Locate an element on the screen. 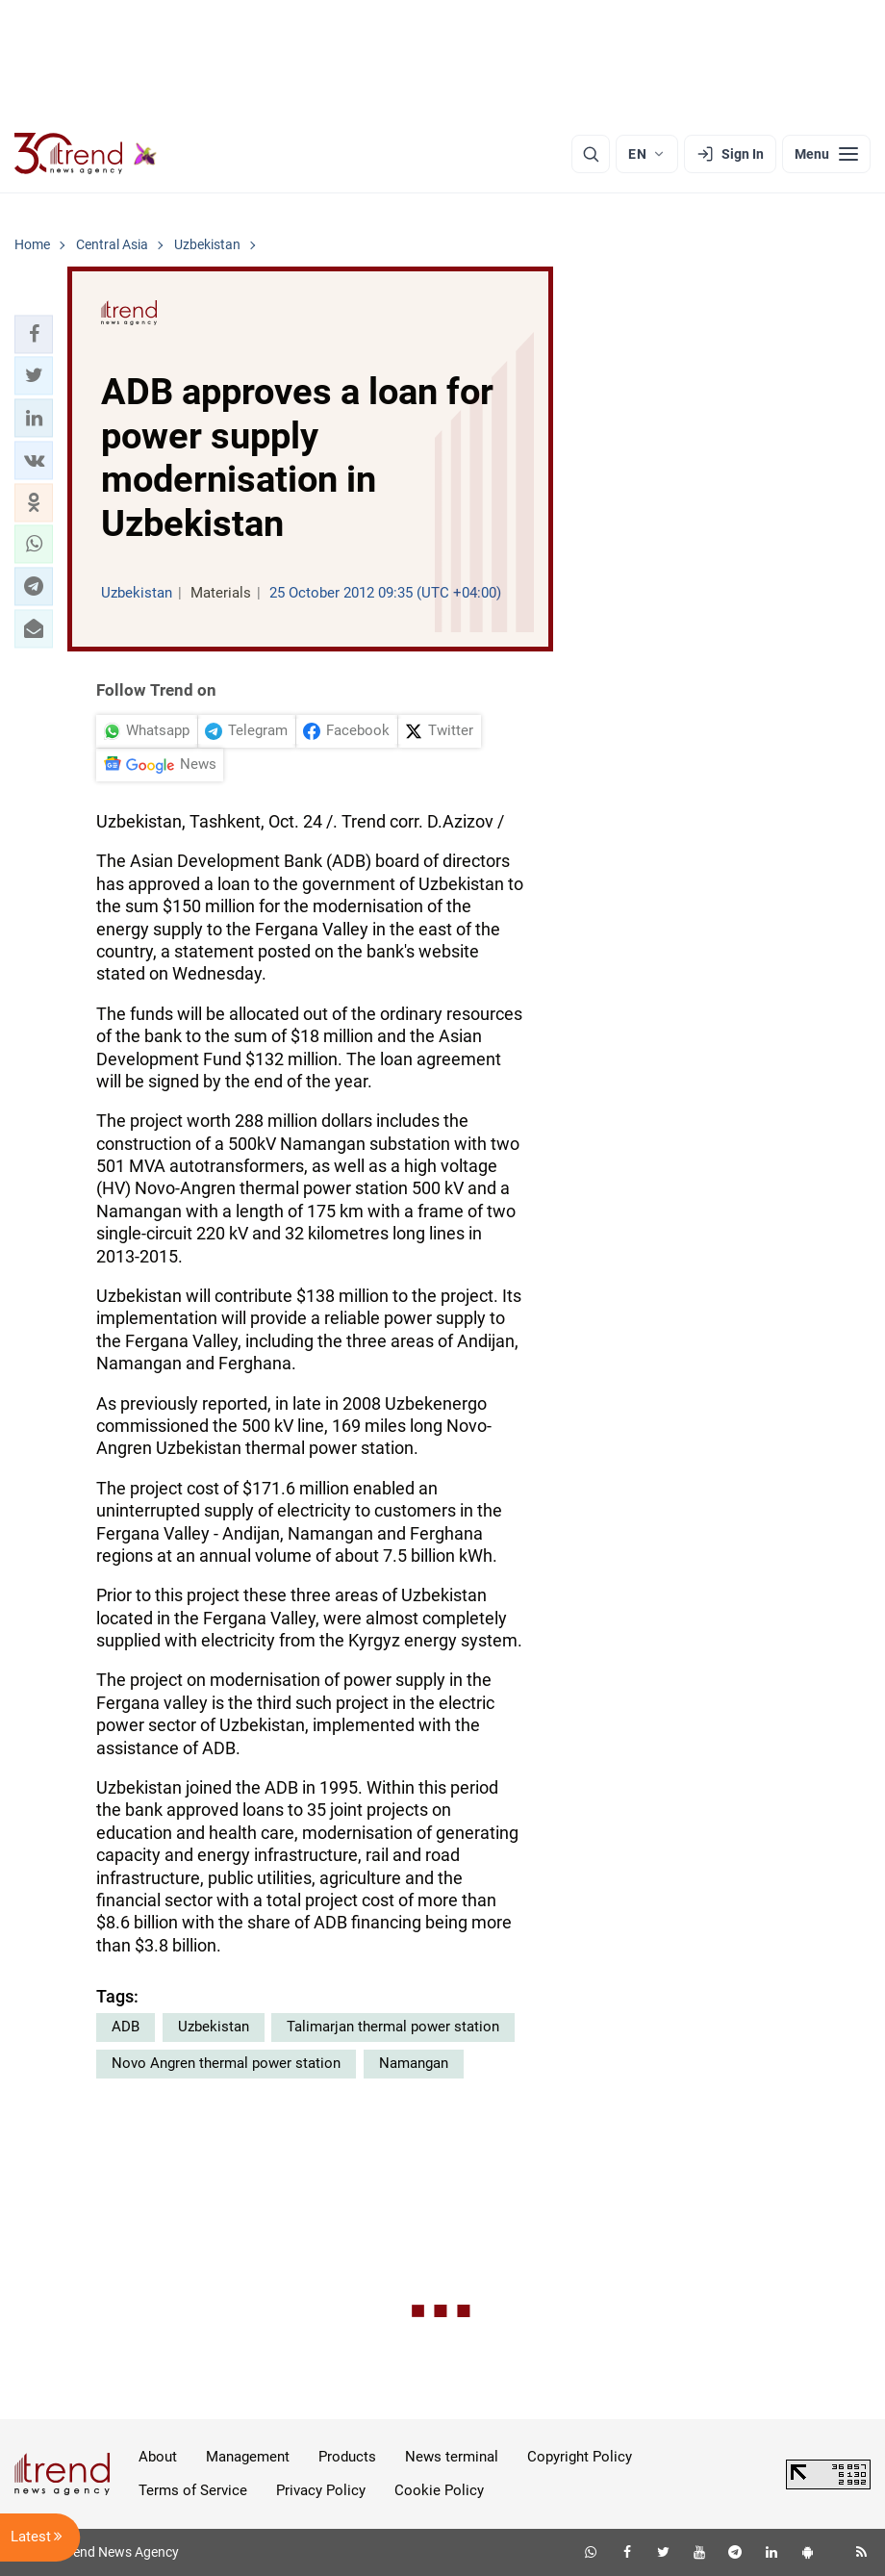 This screenshot has height=2576, width=885. [Menu] is located at coordinates (826, 154).